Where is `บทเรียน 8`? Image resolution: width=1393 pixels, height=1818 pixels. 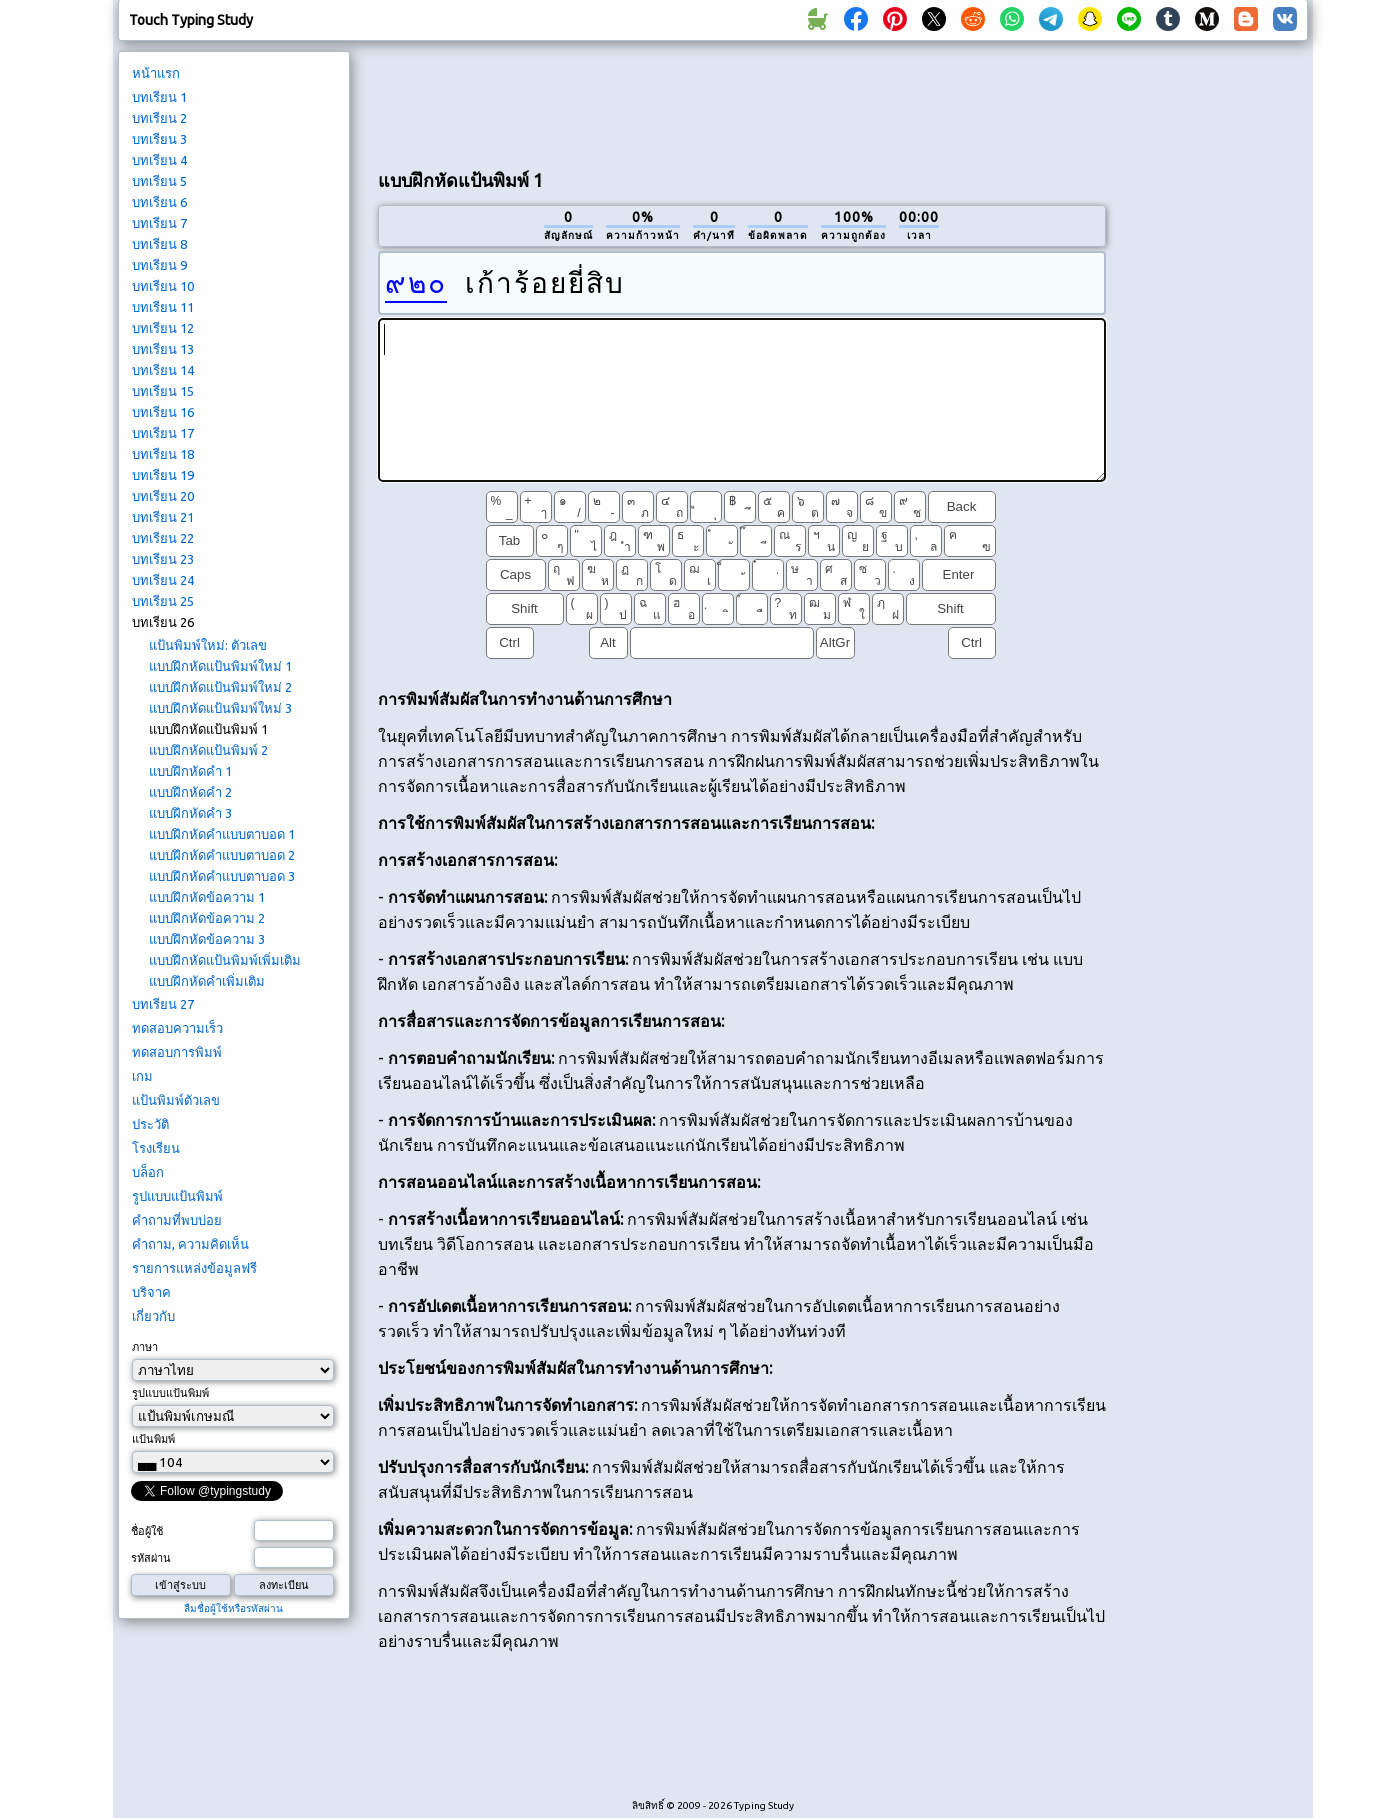 บทเรียน 8 is located at coordinates (159, 244).